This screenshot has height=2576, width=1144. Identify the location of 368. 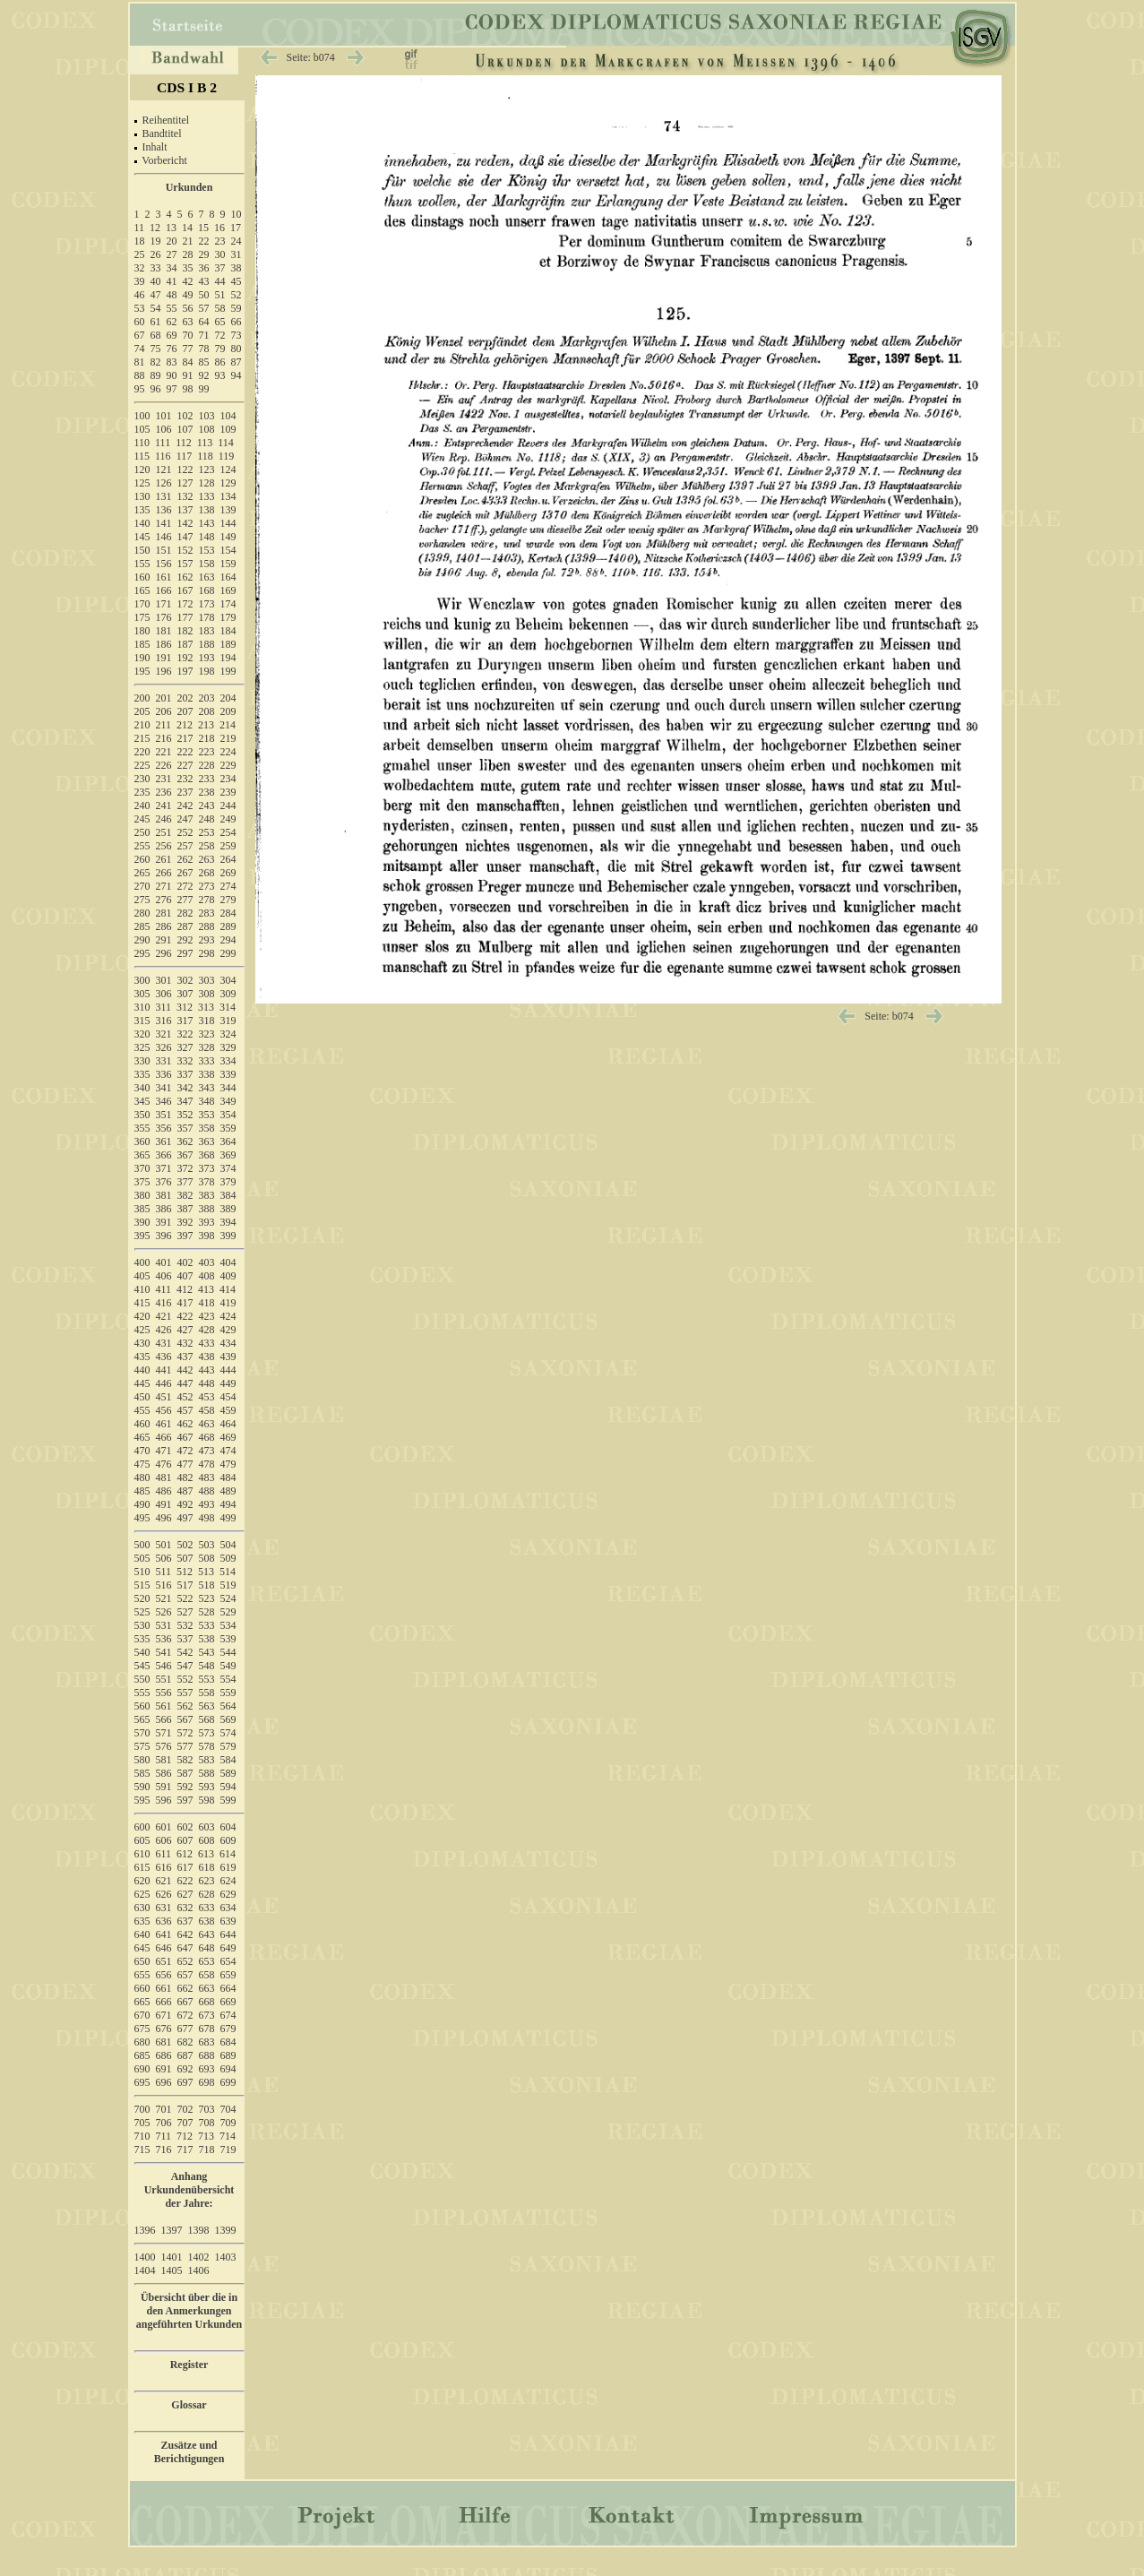
(207, 1155).